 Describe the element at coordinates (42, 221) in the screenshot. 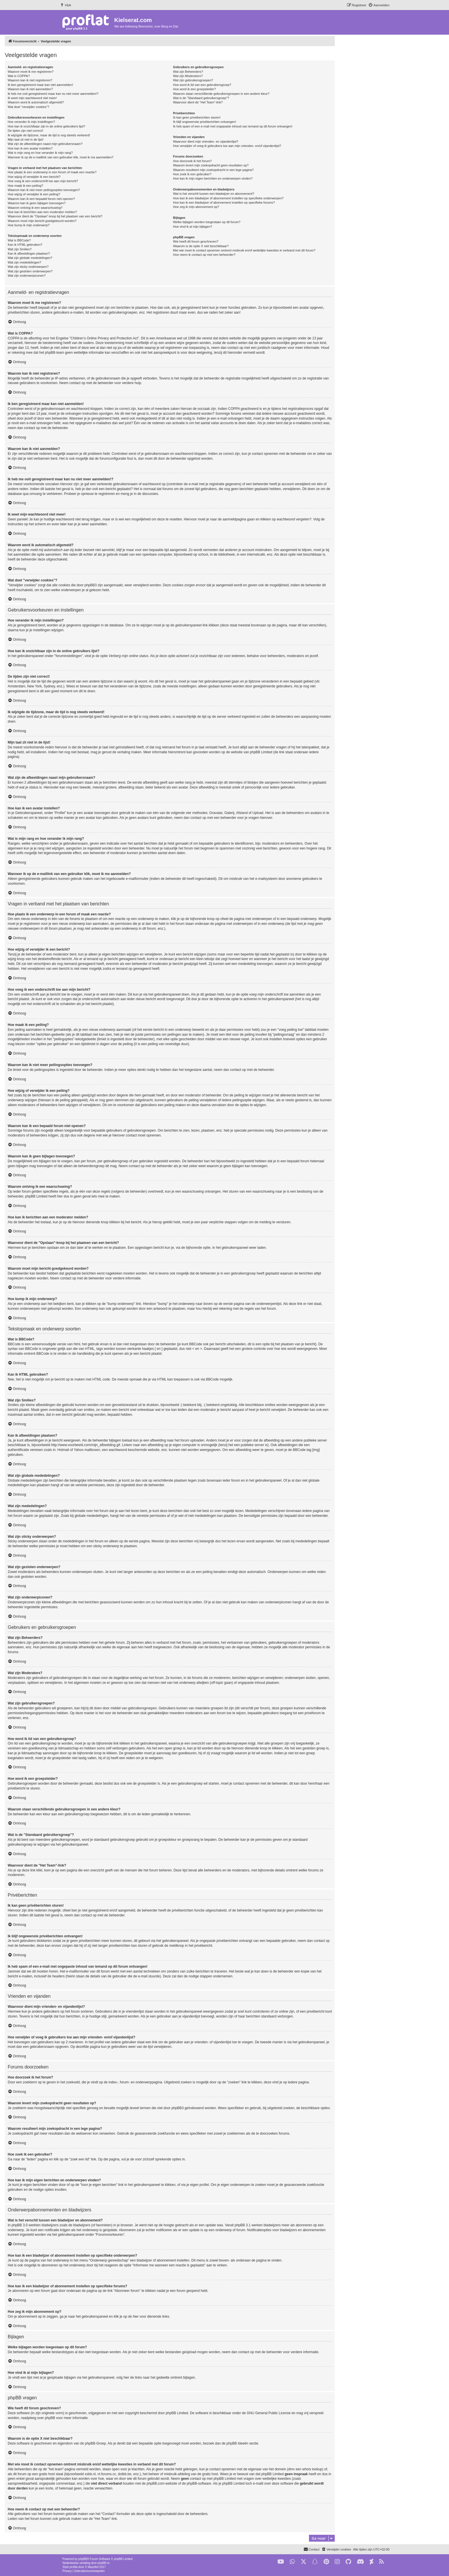

I see `Waarom moet mijn bericht goedgekeurd worden?` at that location.